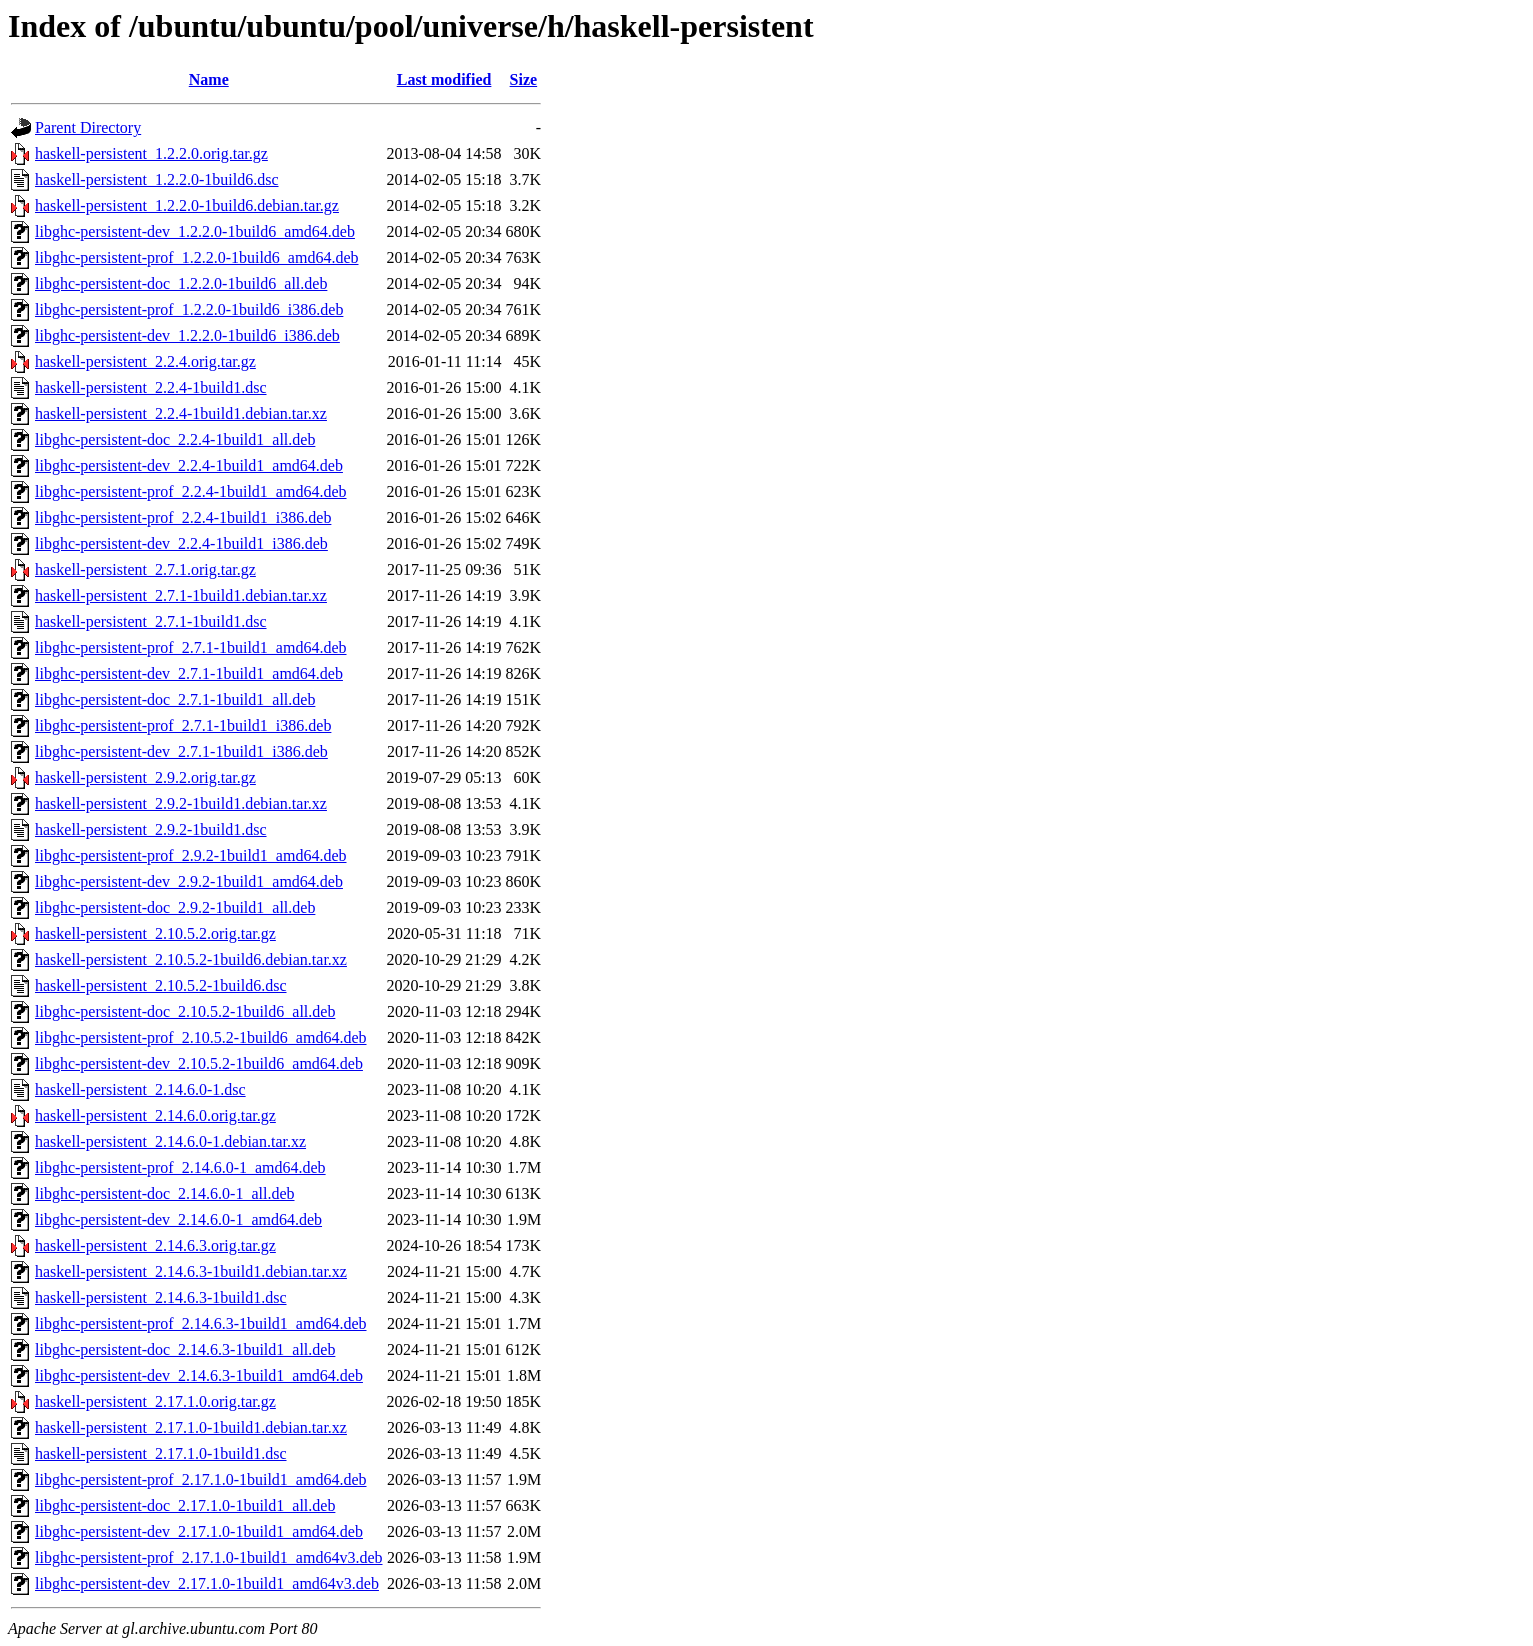  I want to click on libghc-persistent-dev_2.2.4-1build1_i386.deb, so click(181, 543).